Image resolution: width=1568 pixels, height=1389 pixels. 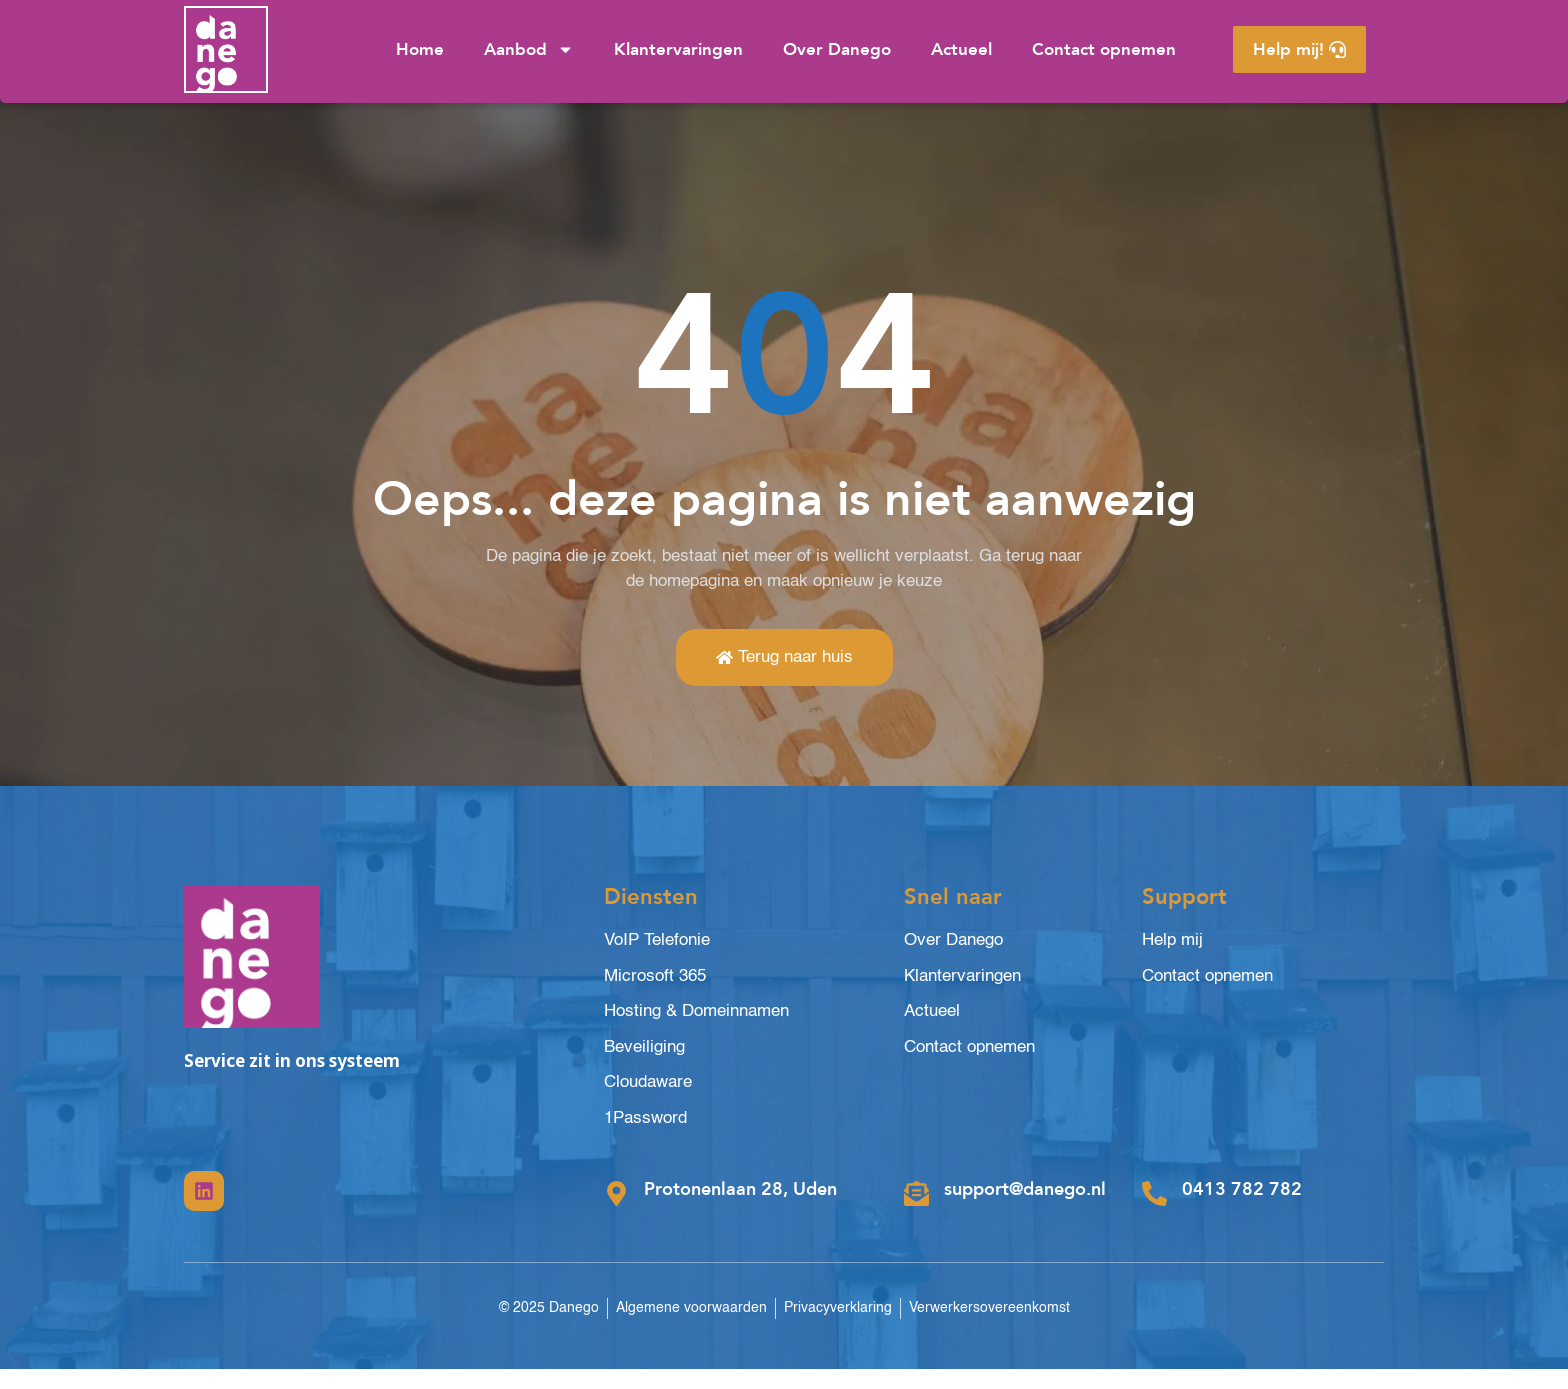 What do you see at coordinates (1242, 1209) in the screenshot?
I see `0413 782 782` at bounding box center [1242, 1209].